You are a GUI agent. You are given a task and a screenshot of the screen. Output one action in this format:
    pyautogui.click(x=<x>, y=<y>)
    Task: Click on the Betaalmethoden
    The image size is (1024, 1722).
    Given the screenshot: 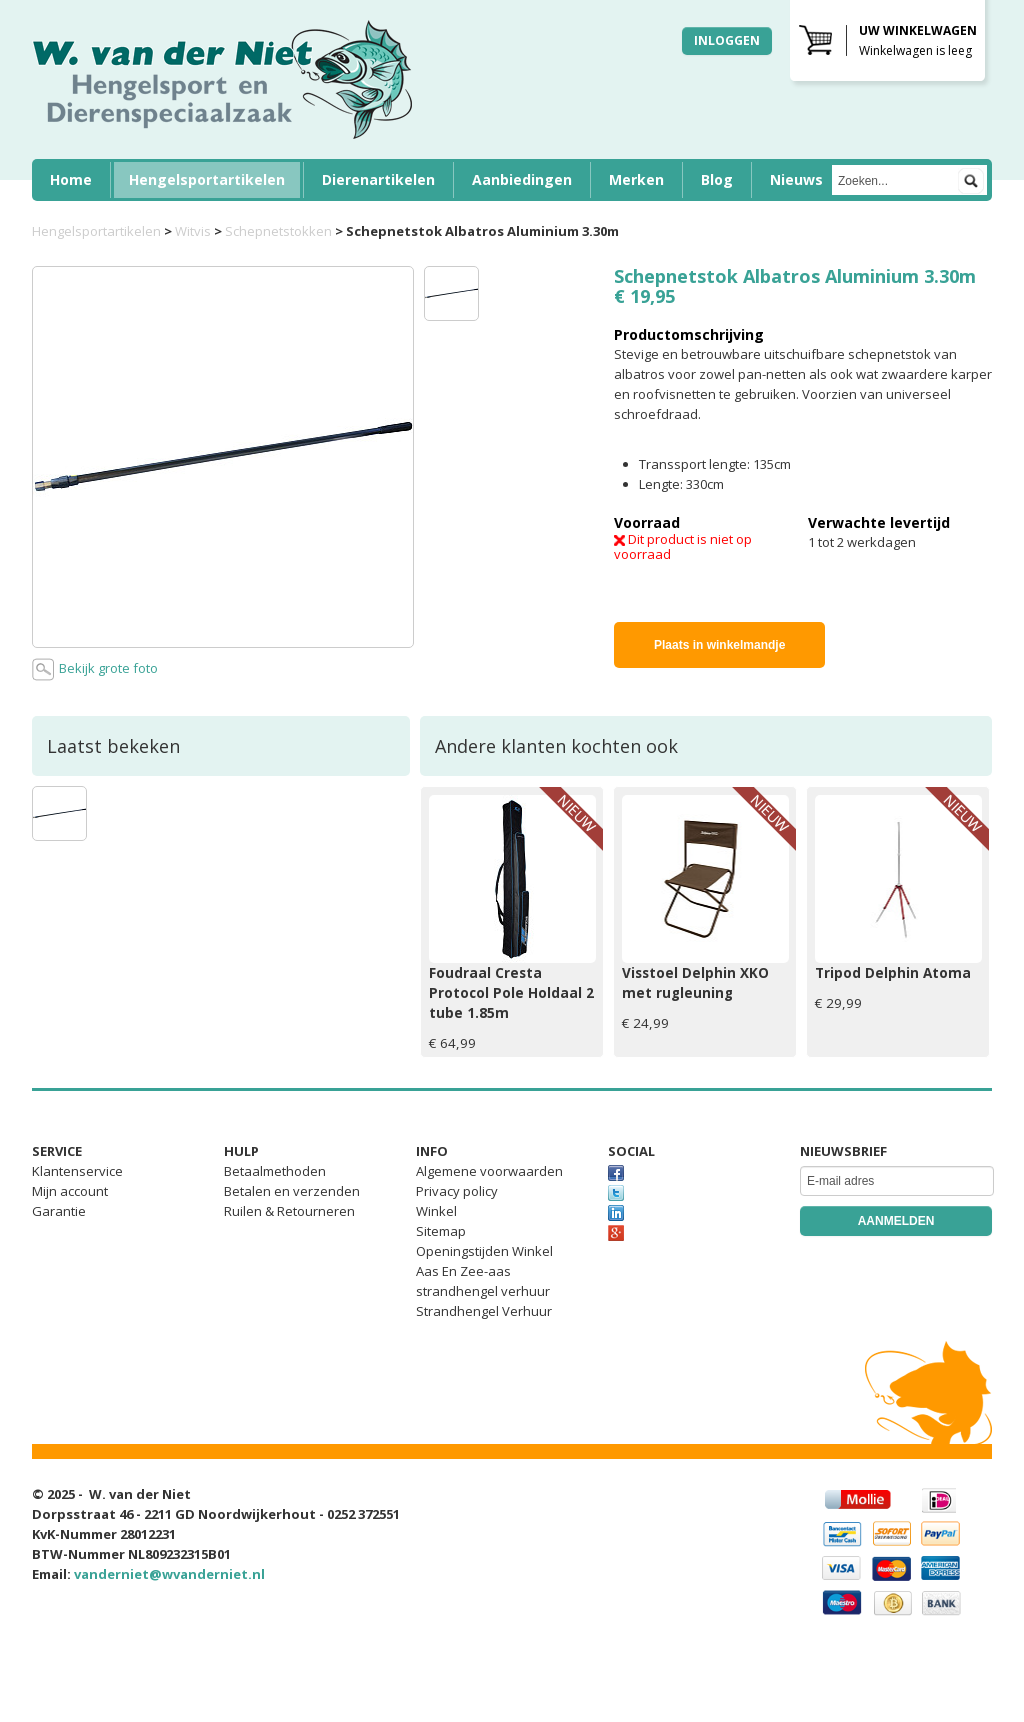 What is the action you would take?
    pyautogui.click(x=275, y=1171)
    